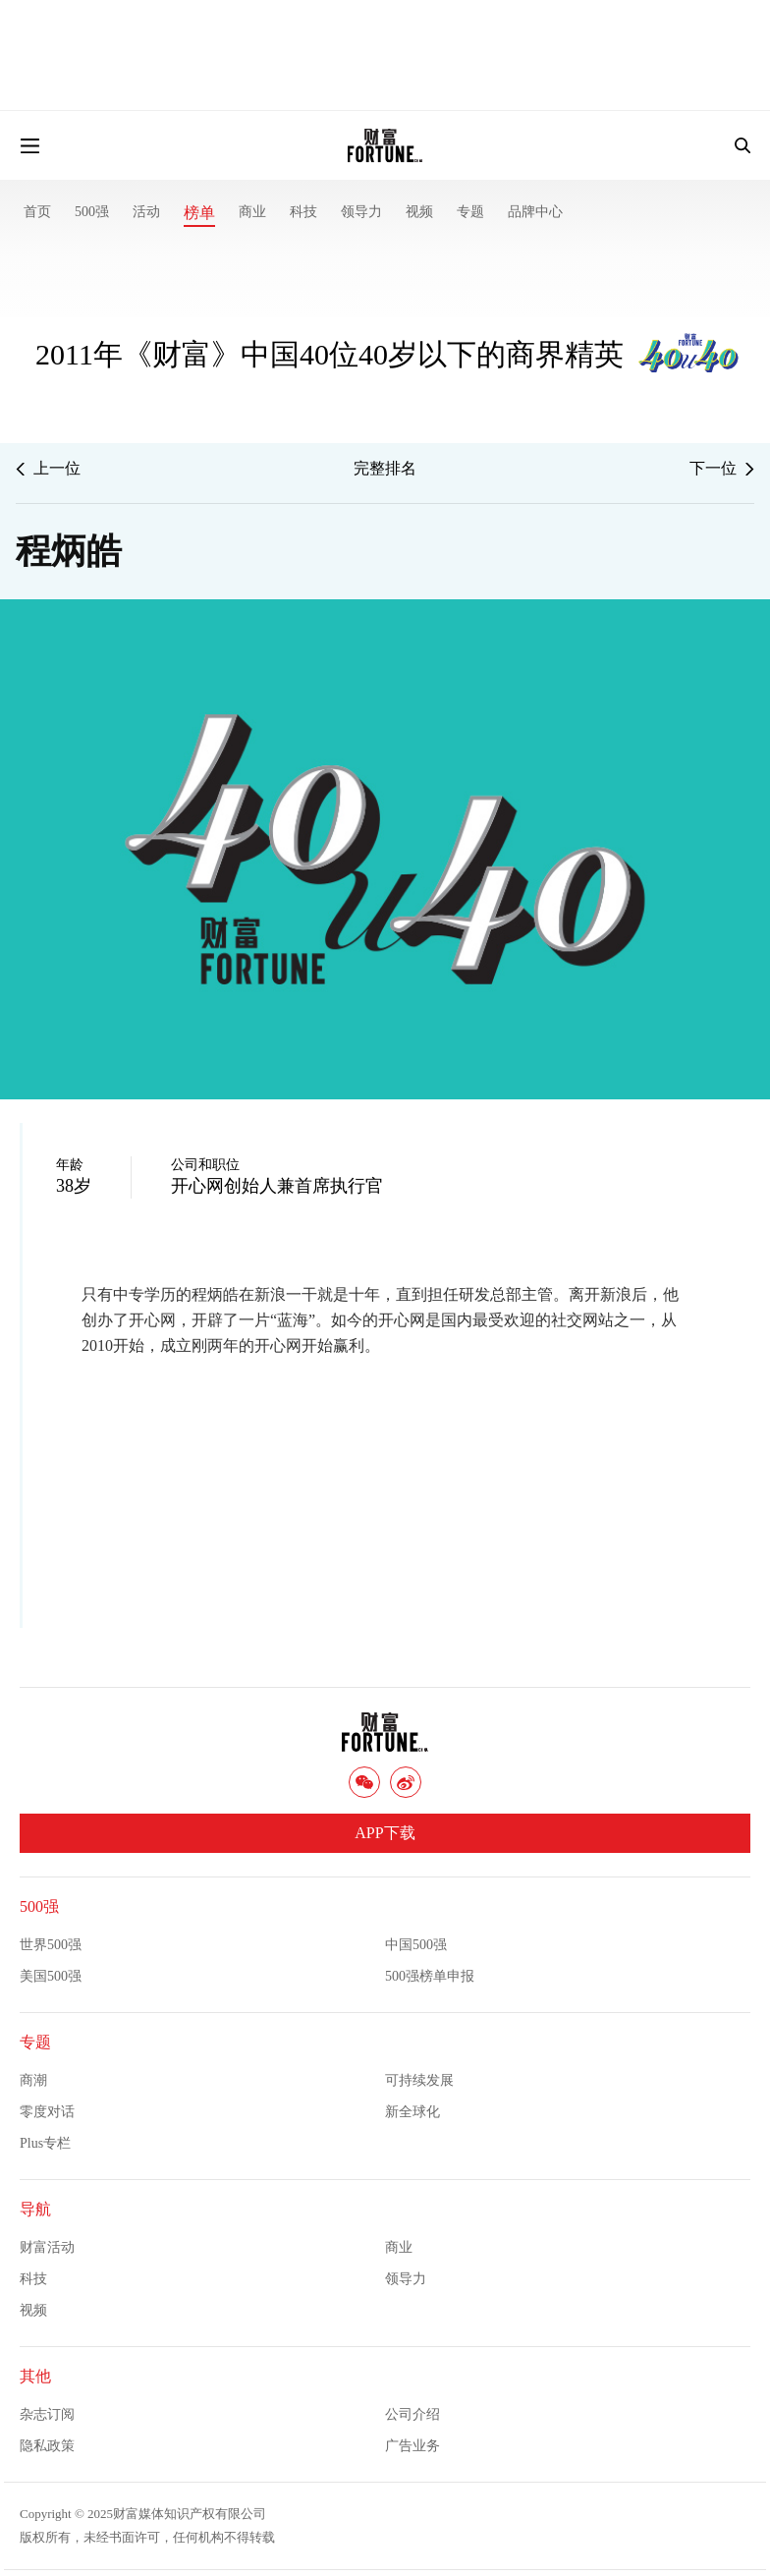 This screenshot has width=770, height=2576. I want to click on 公司介绍, so click(412, 2414).